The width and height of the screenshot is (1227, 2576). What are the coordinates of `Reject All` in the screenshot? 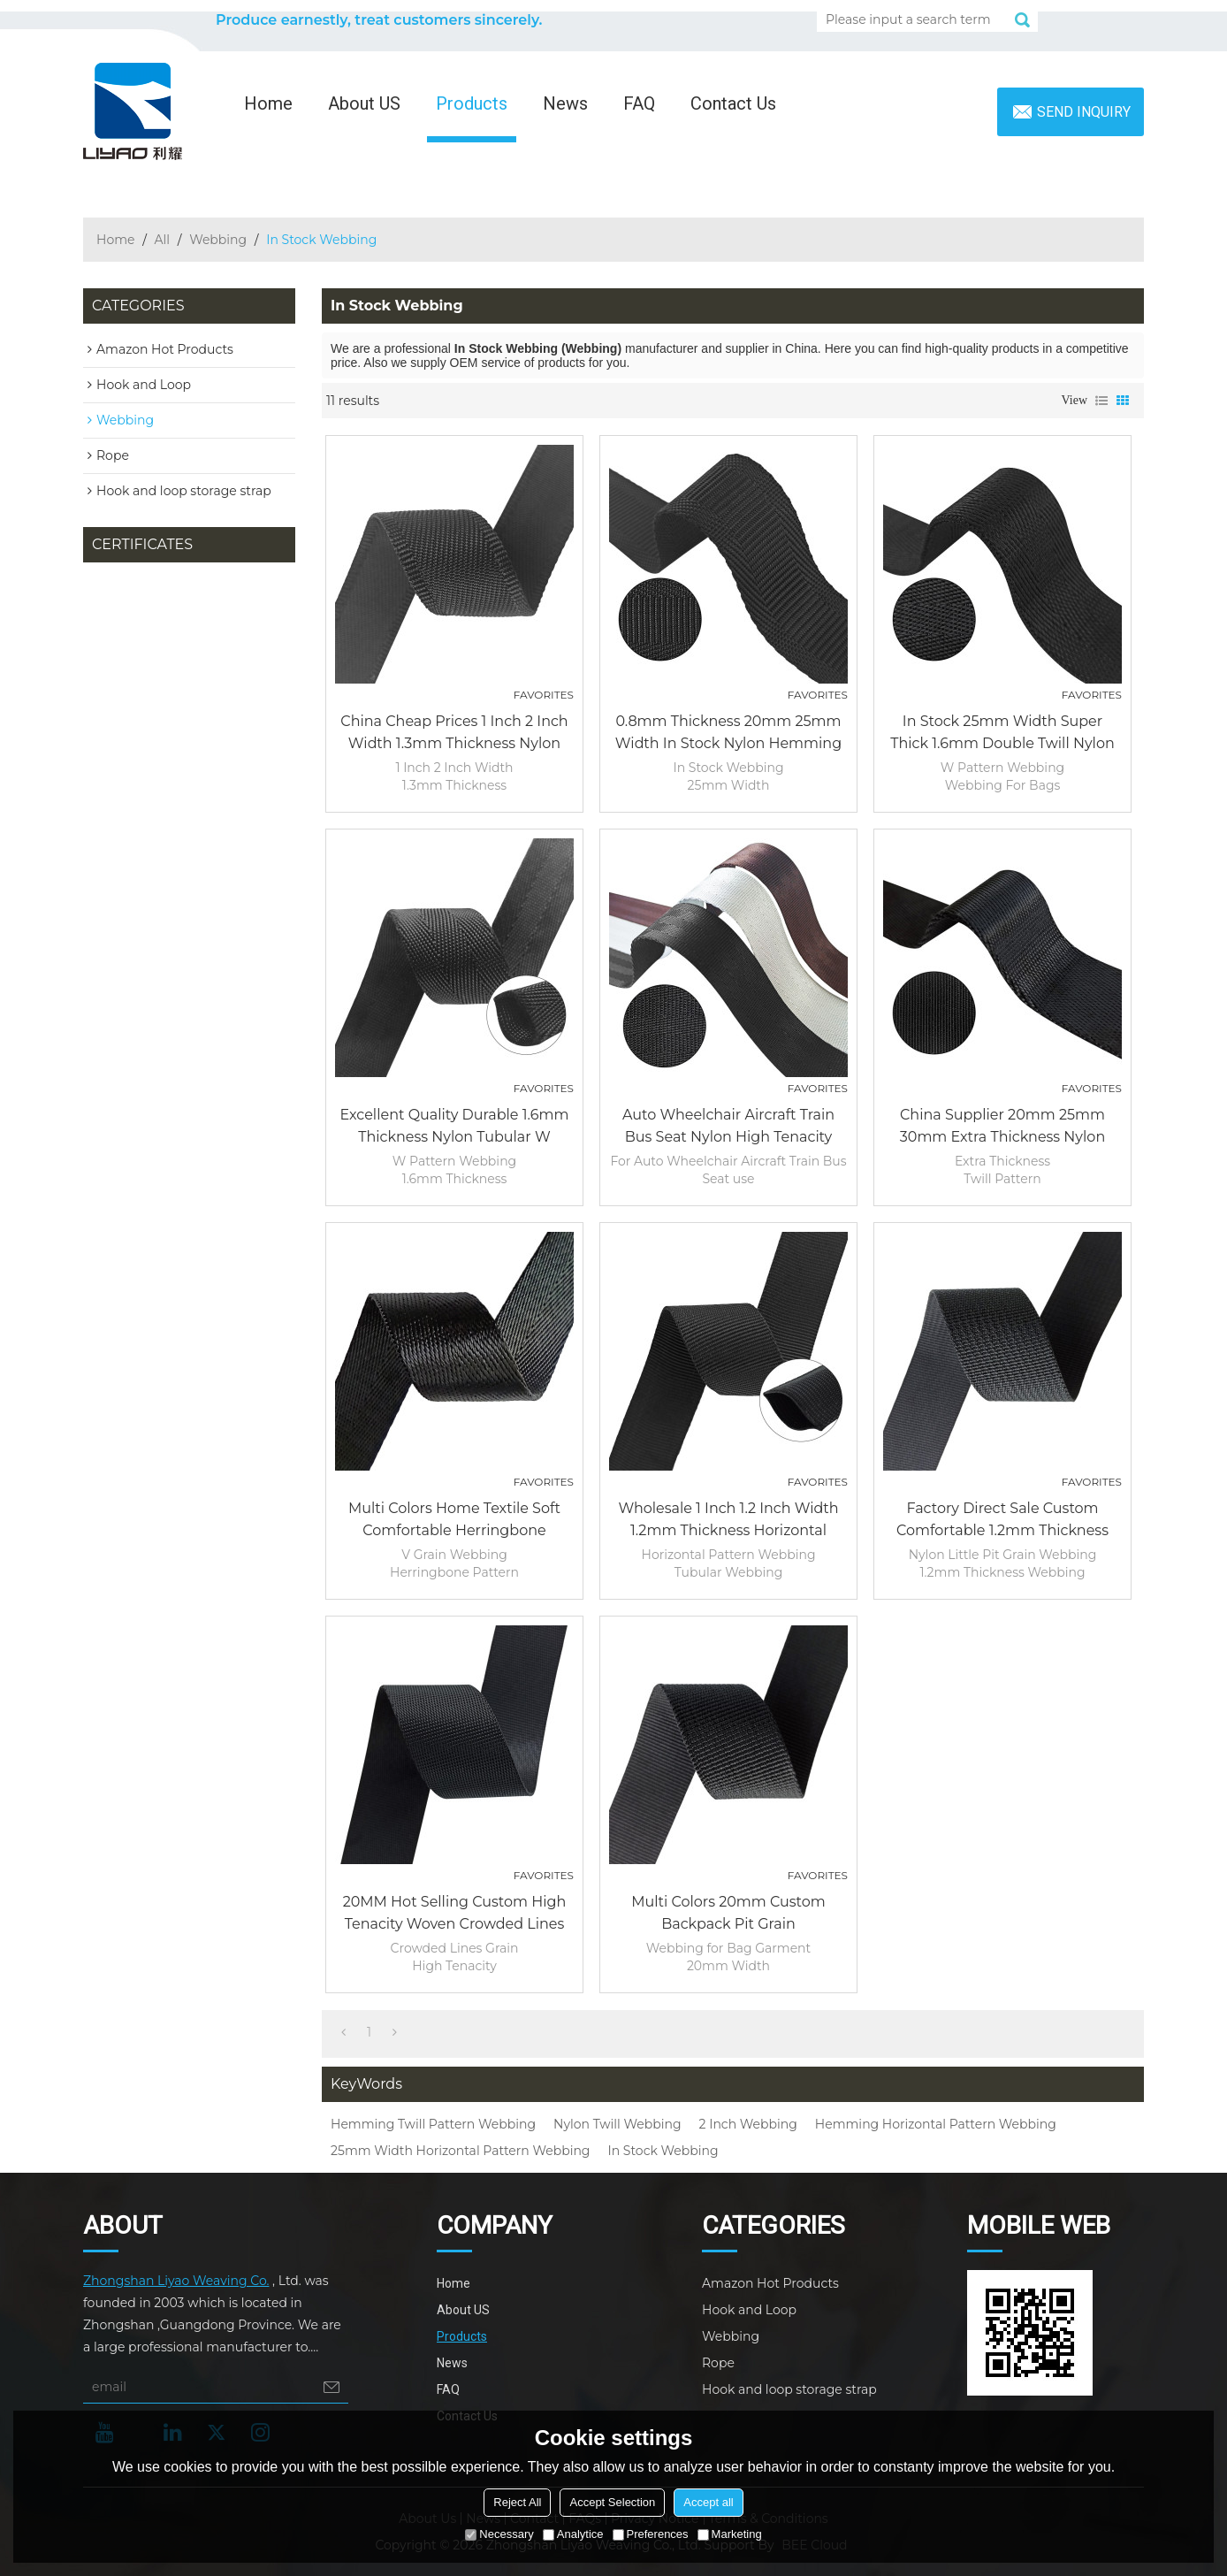 It's located at (517, 2502).